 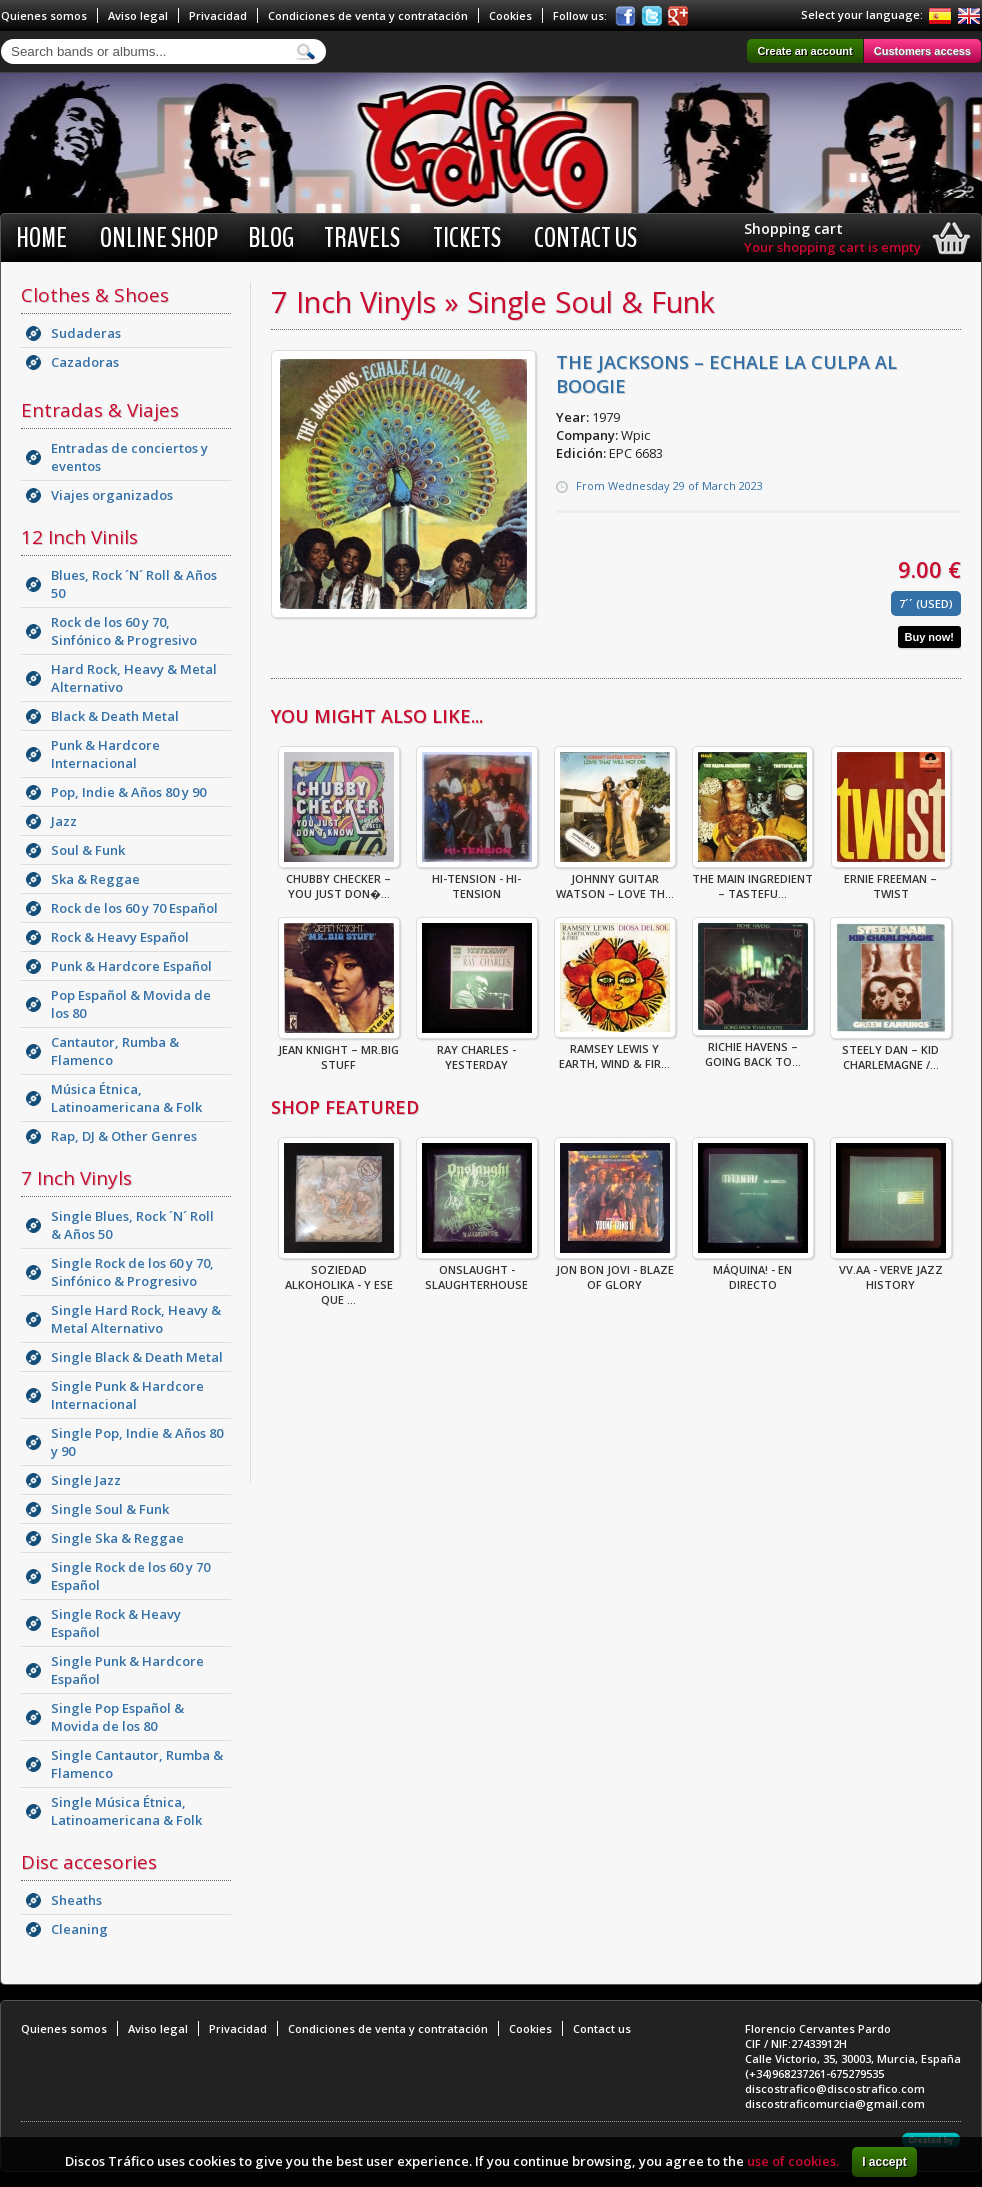 I want to click on Rock de los 60 y 70 Español, so click(x=134, y=908).